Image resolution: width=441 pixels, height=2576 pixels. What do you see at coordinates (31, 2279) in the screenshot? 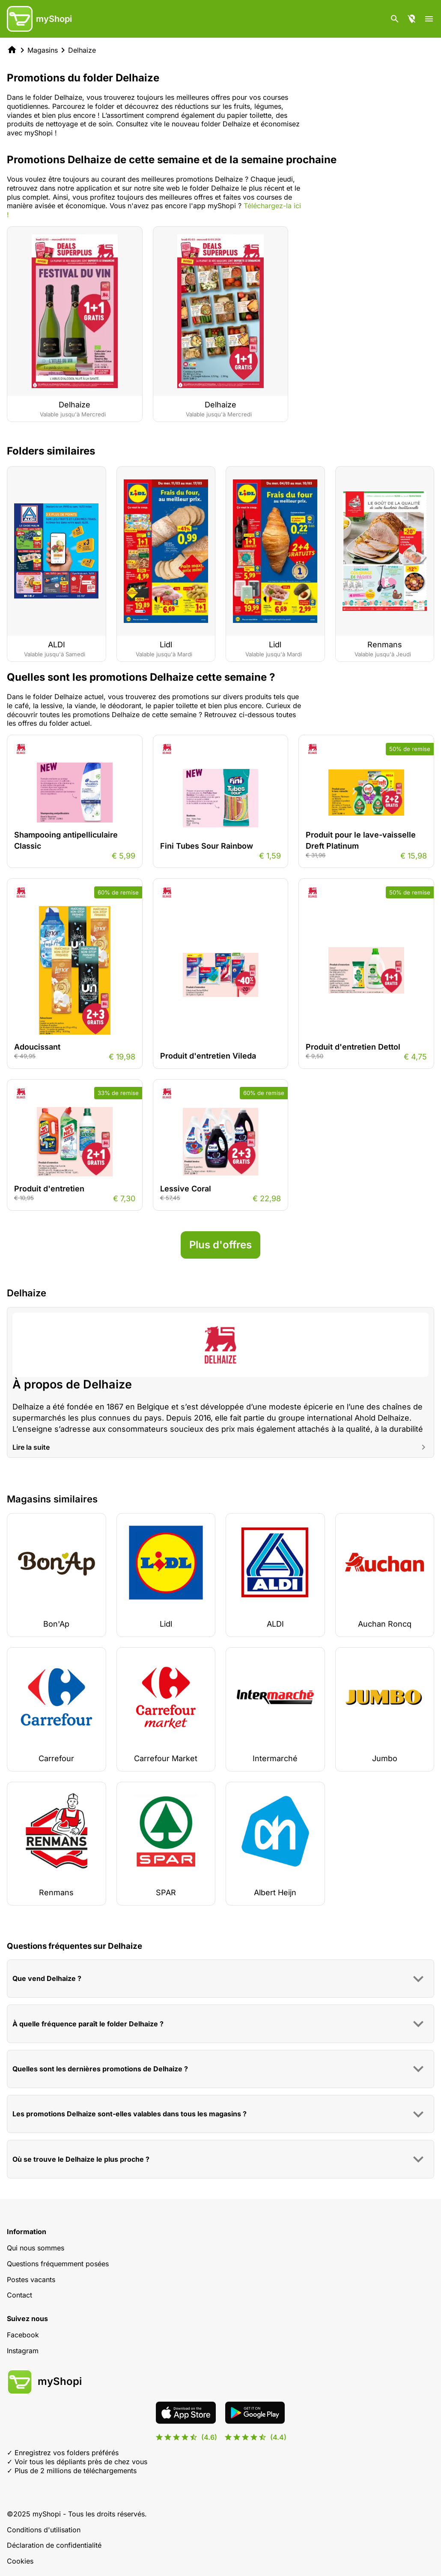
I see `Postes vacants` at bounding box center [31, 2279].